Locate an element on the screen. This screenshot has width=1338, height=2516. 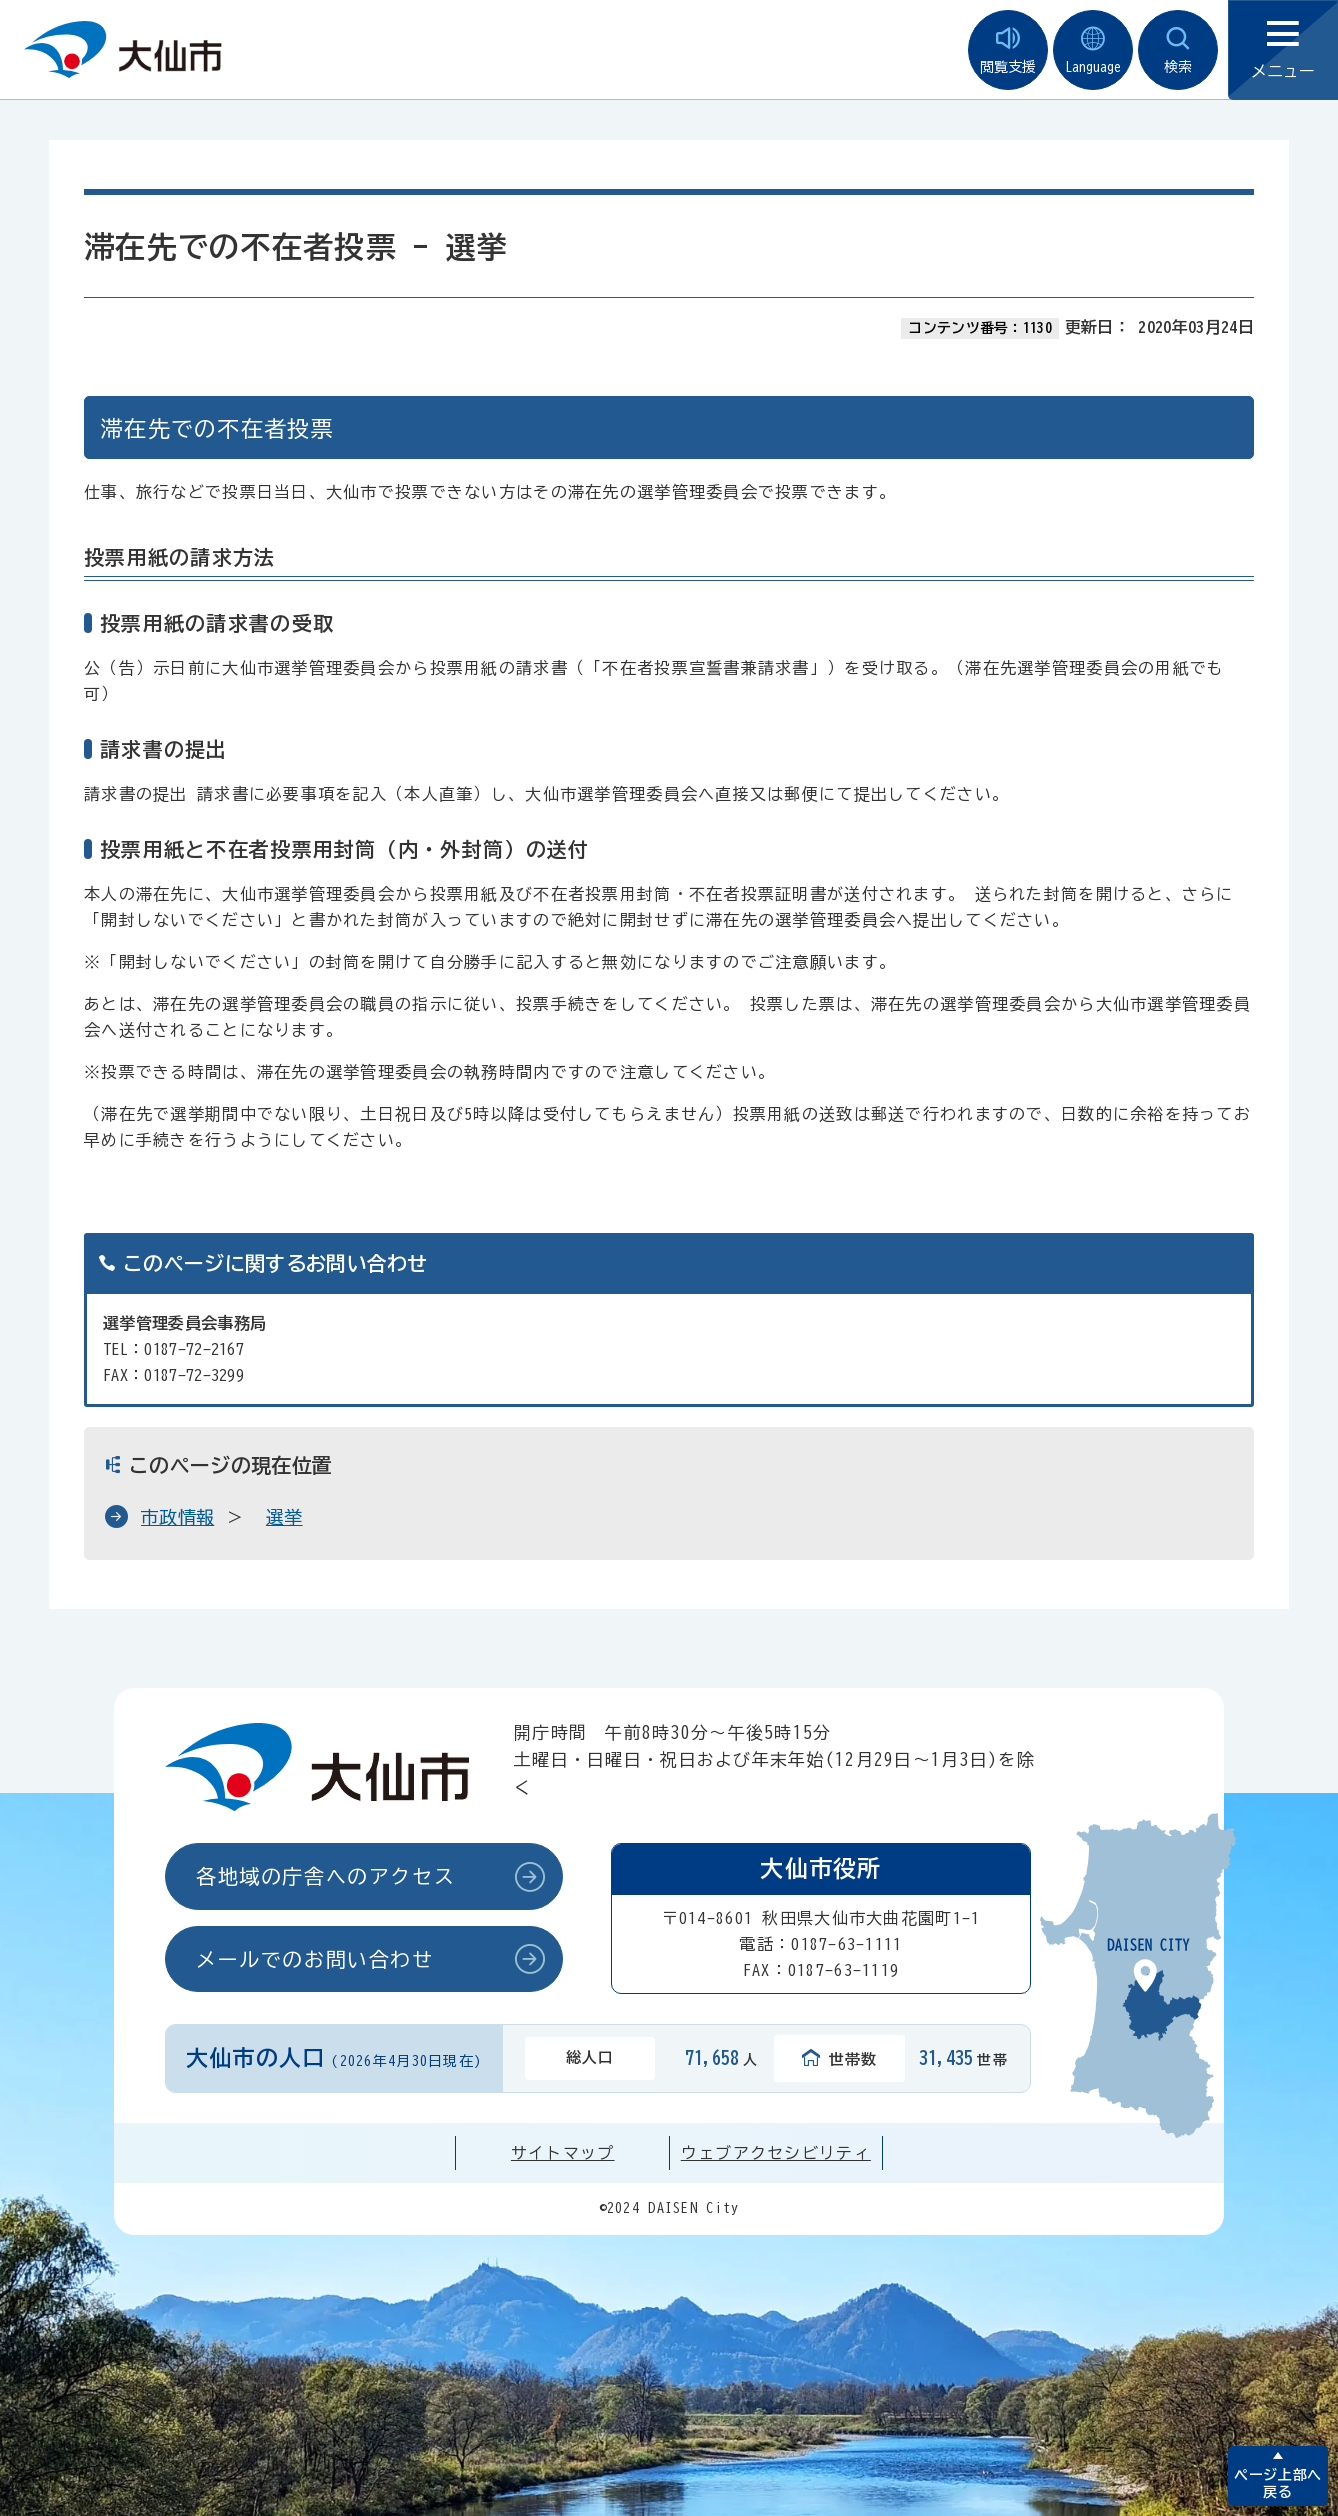
ウェブアクセシビリティ is located at coordinates (776, 2153).